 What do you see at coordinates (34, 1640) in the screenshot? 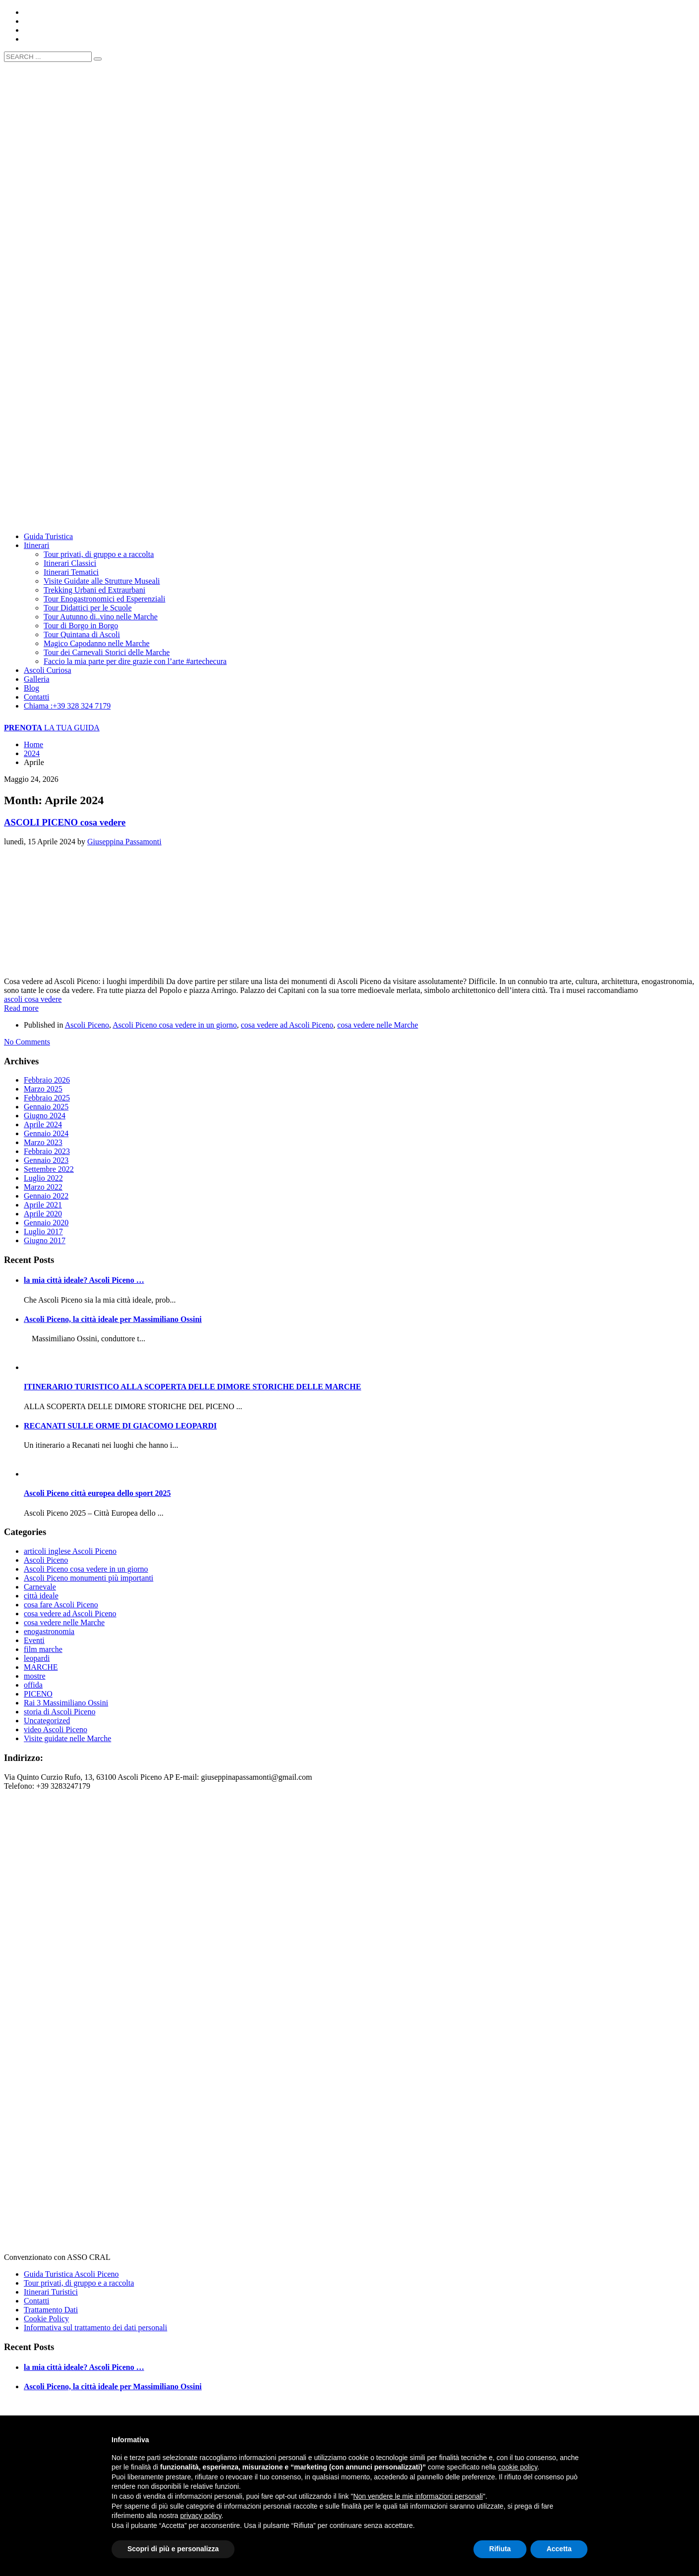
I see `Eventi` at bounding box center [34, 1640].